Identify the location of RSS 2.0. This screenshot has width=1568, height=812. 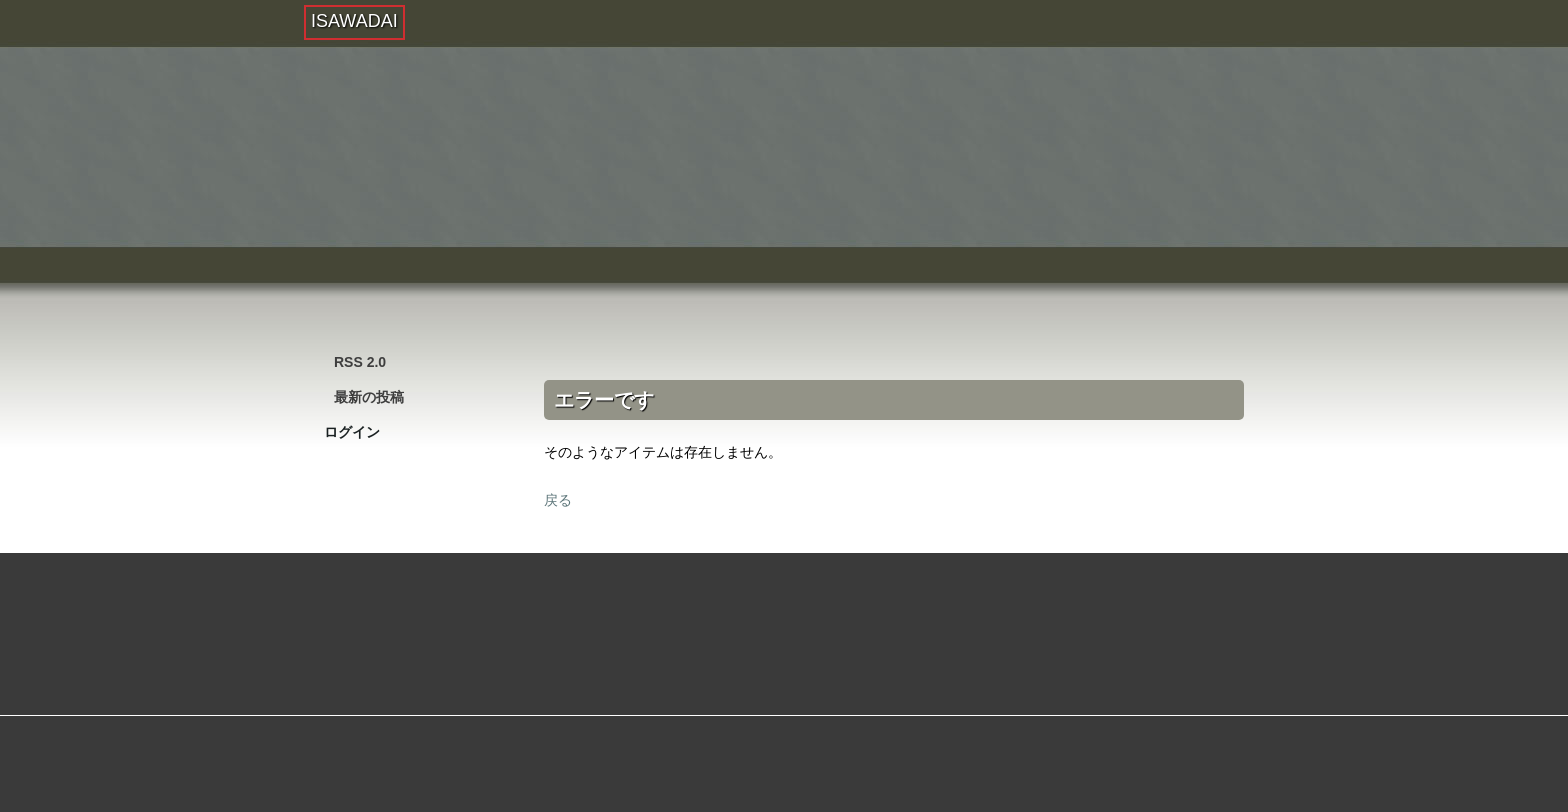
(360, 362).